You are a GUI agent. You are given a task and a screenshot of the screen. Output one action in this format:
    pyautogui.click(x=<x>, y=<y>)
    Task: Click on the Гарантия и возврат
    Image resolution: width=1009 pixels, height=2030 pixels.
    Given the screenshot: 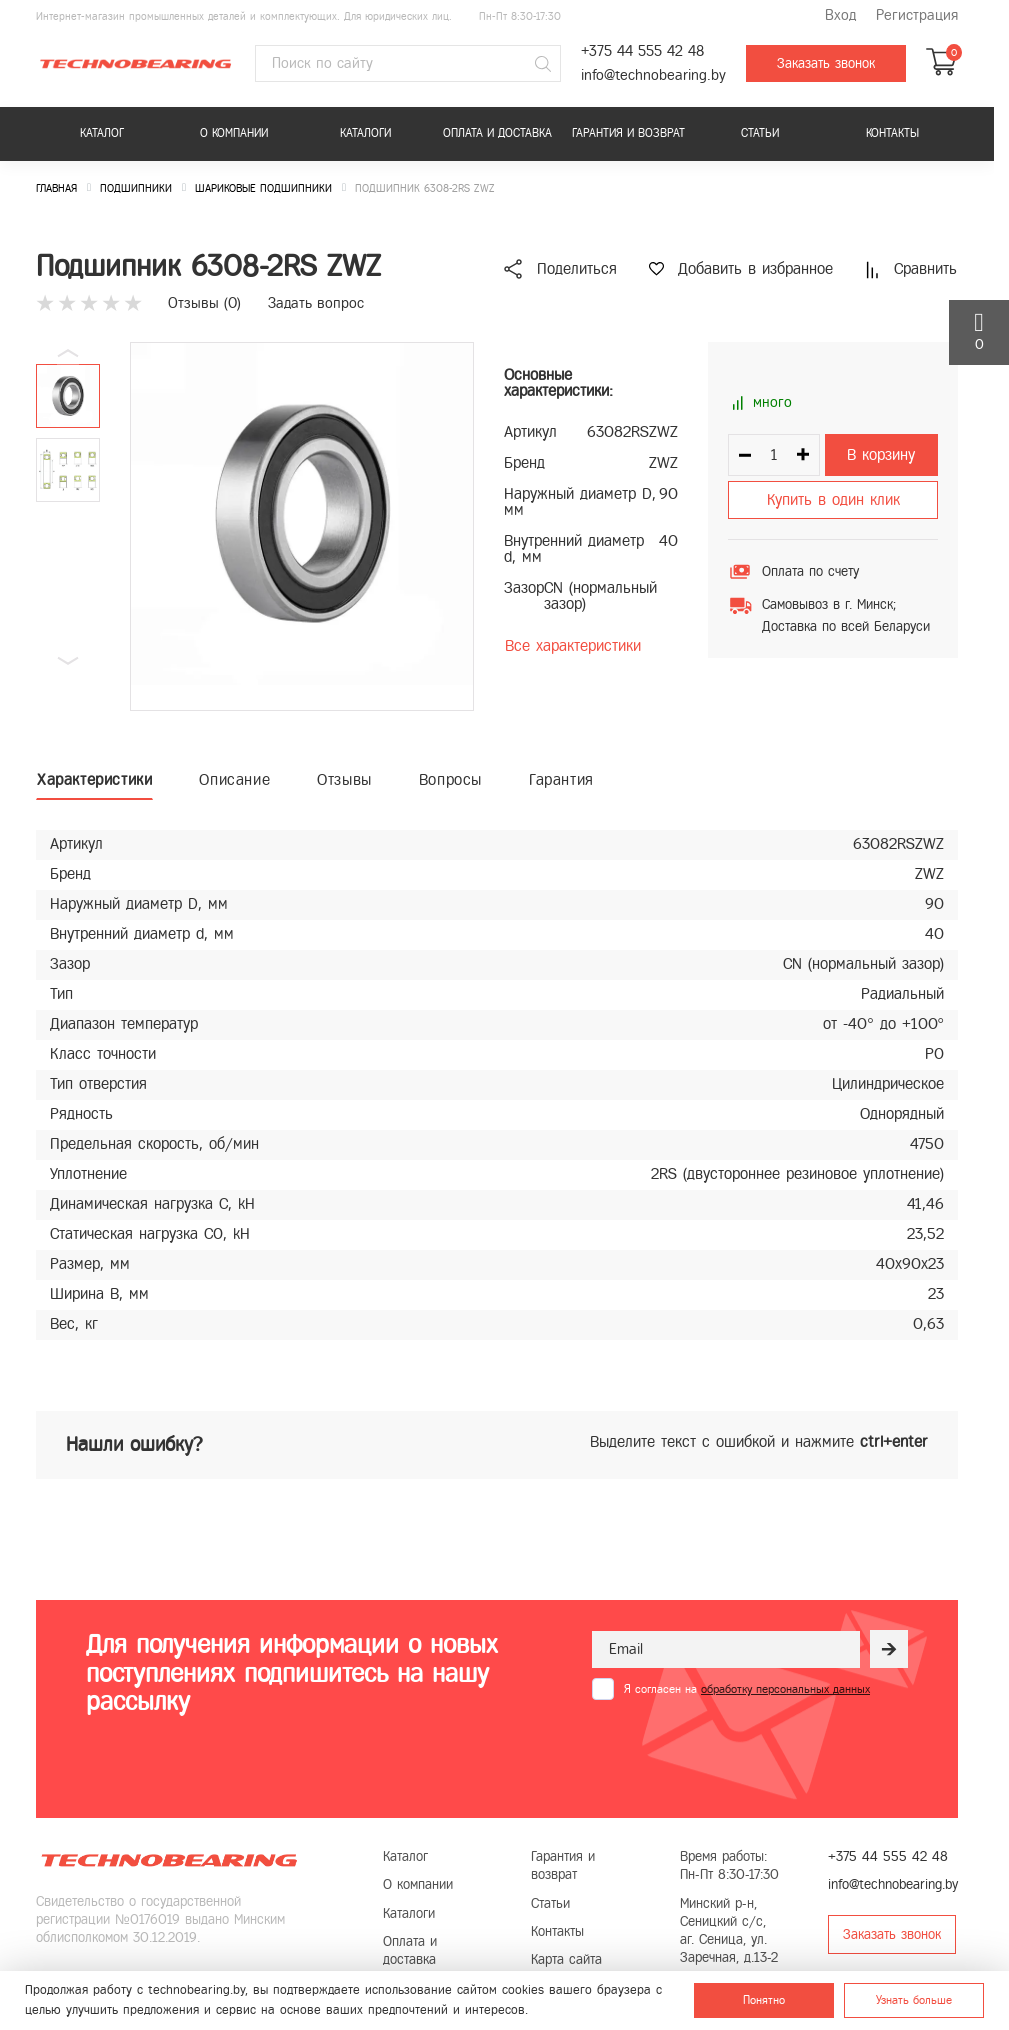 What is the action you would take?
    pyautogui.click(x=628, y=133)
    